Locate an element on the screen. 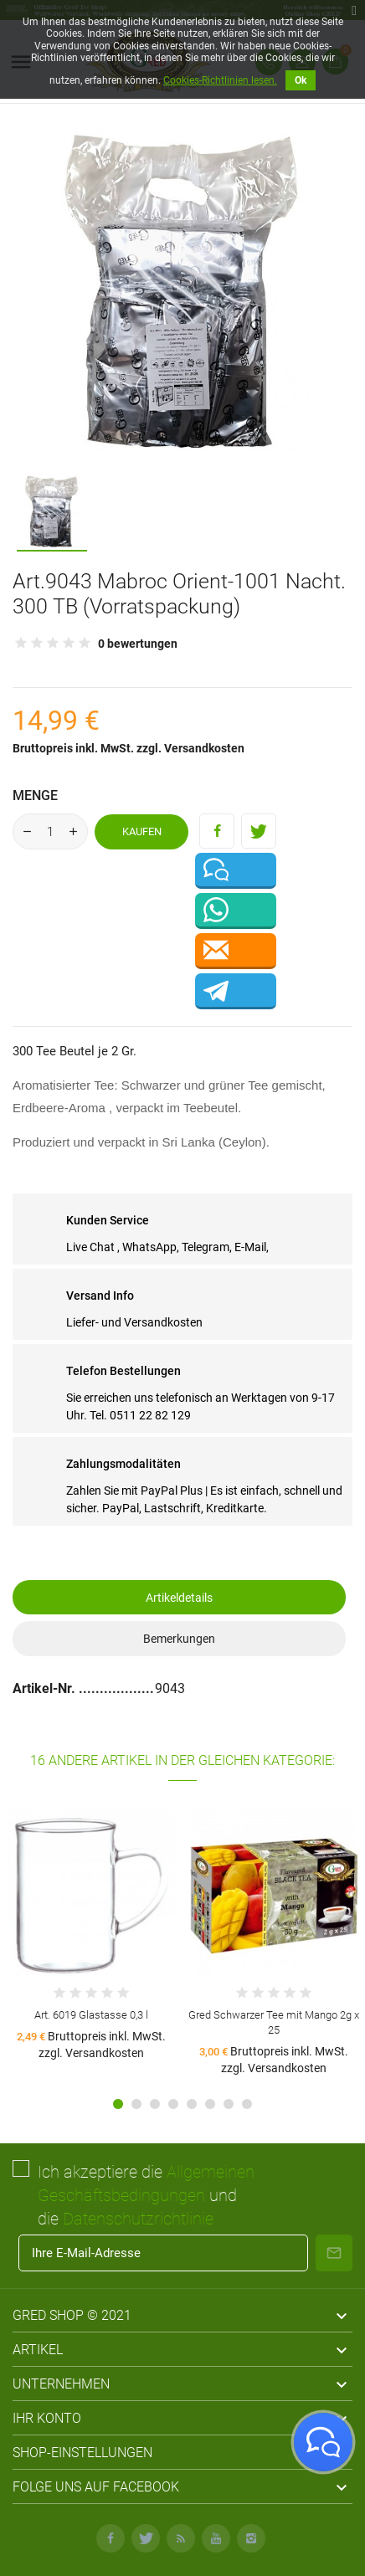  Datenschutzrichtlinie is located at coordinates (138, 2219).